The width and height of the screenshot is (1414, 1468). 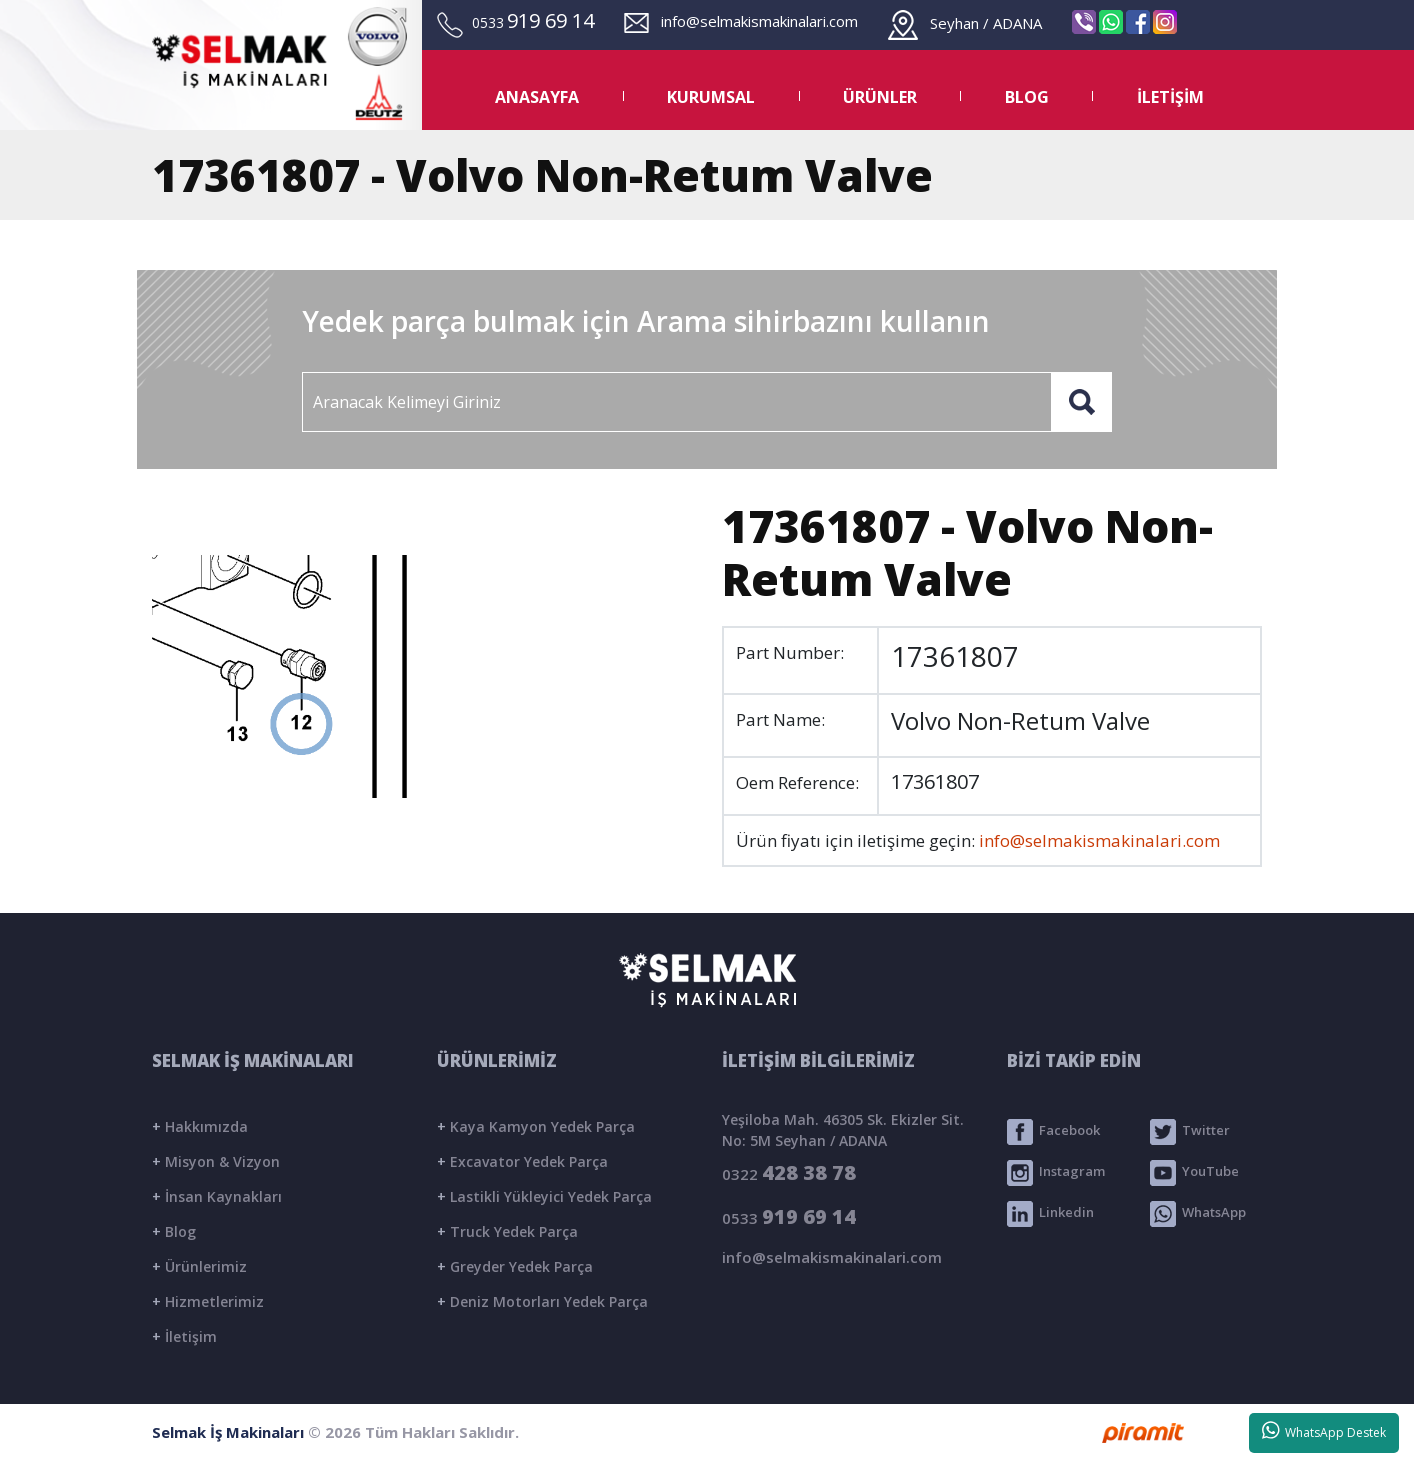 What do you see at coordinates (174, 1231) in the screenshot?
I see `Blog` at bounding box center [174, 1231].